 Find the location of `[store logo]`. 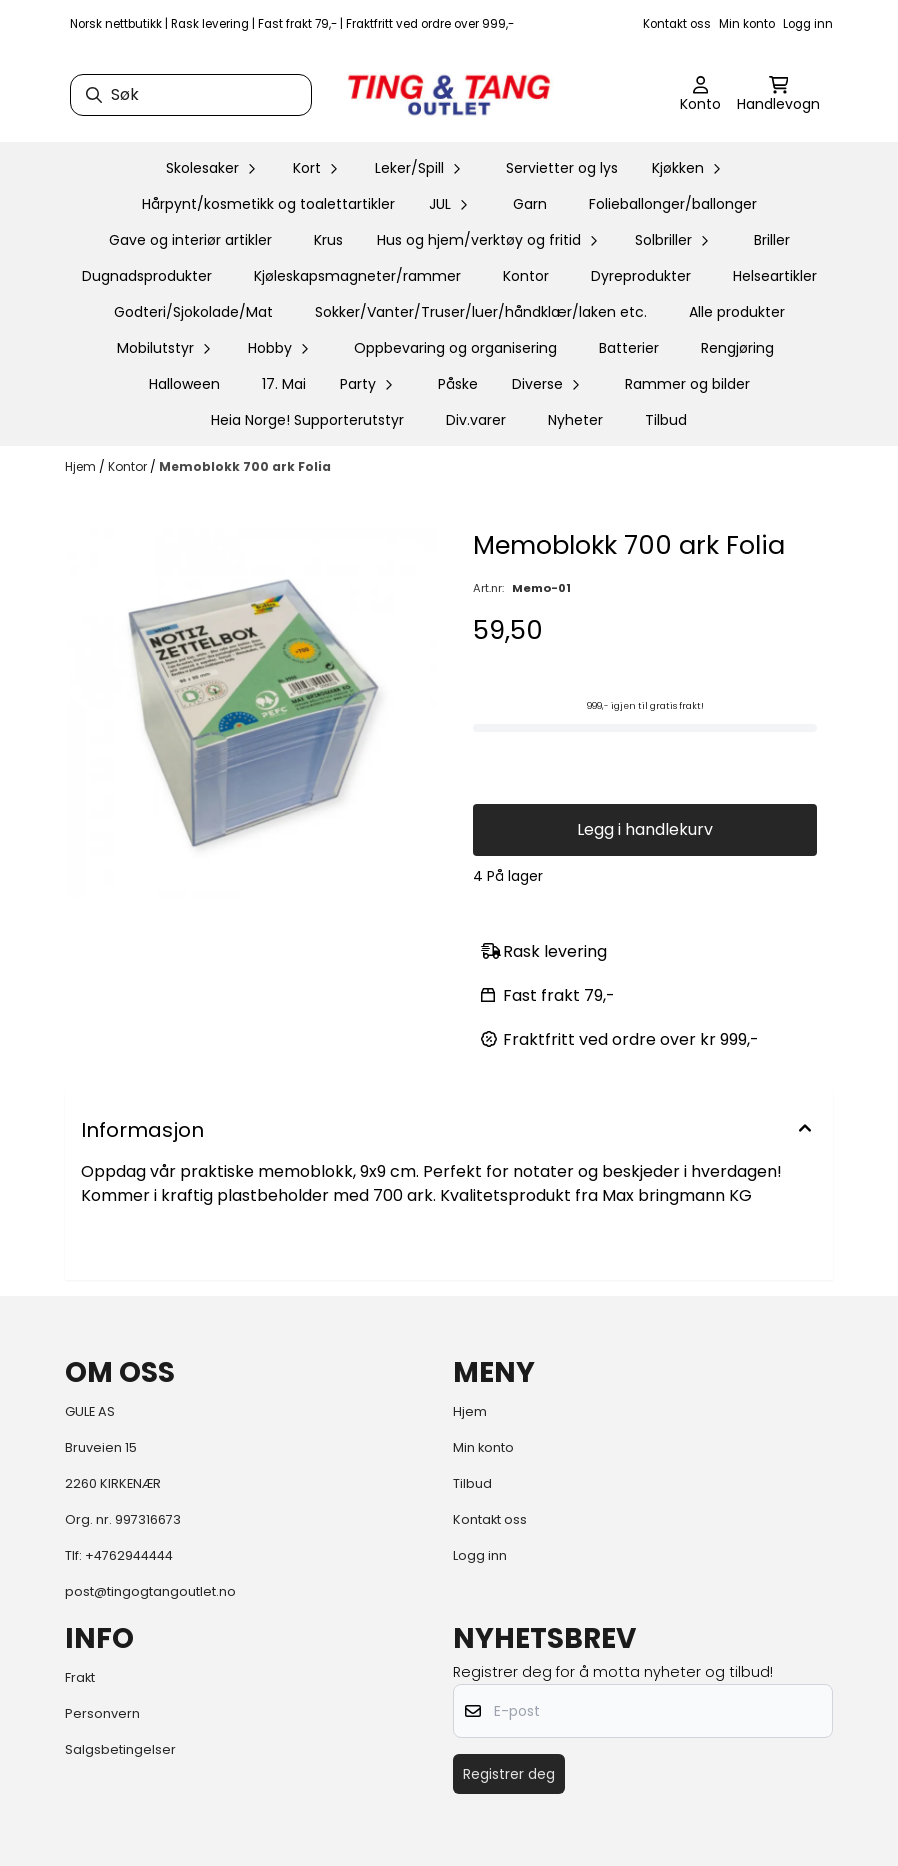

[store logo] is located at coordinates (449, 95).